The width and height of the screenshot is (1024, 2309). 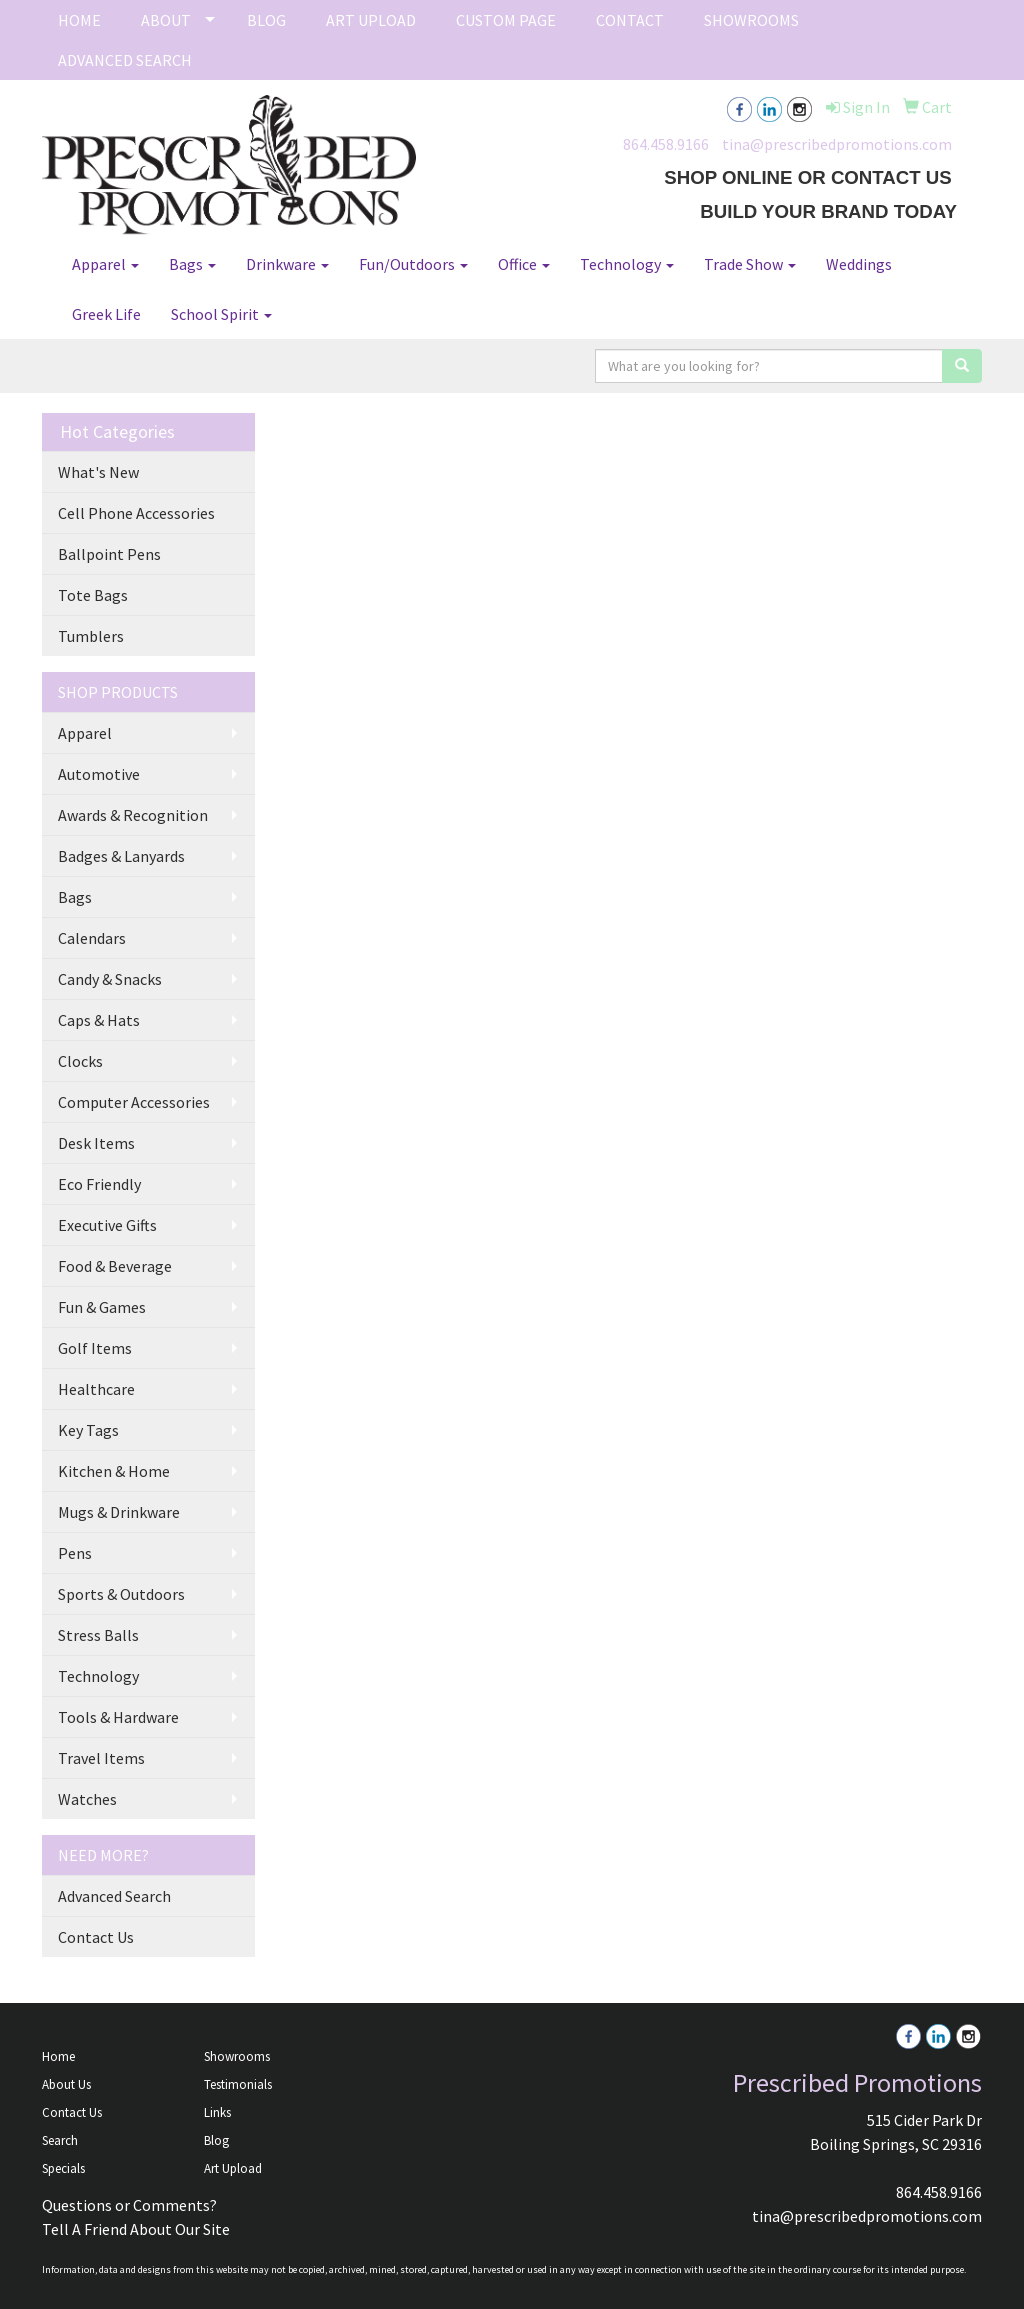 What do you see at coordinates (96, 1389) in the screenshot?
I see `Healthcare` at bounding box center [96, 1389].